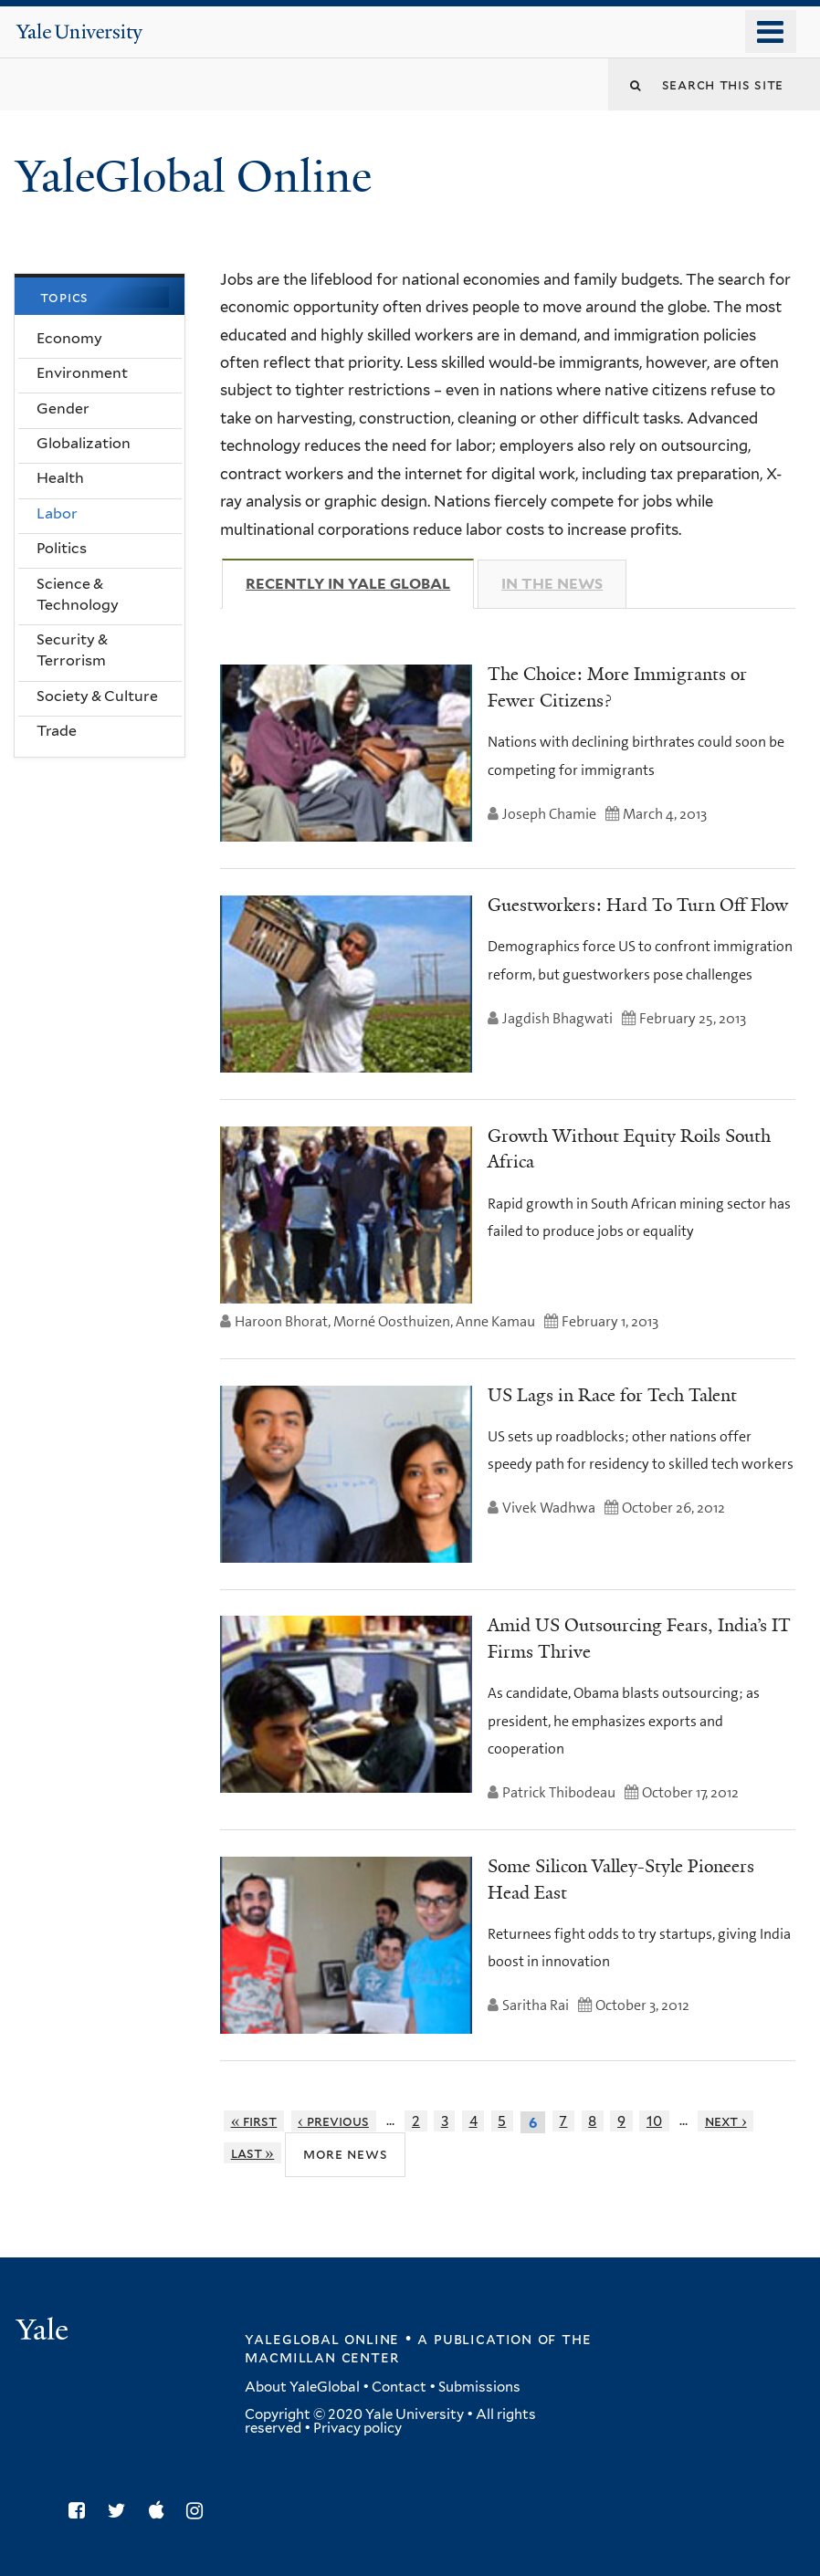 The image size is (820, 2576). What do you see at coordinates (82, 373) in the screenshot?
I see `Environment` at bounding box center [82, 373].